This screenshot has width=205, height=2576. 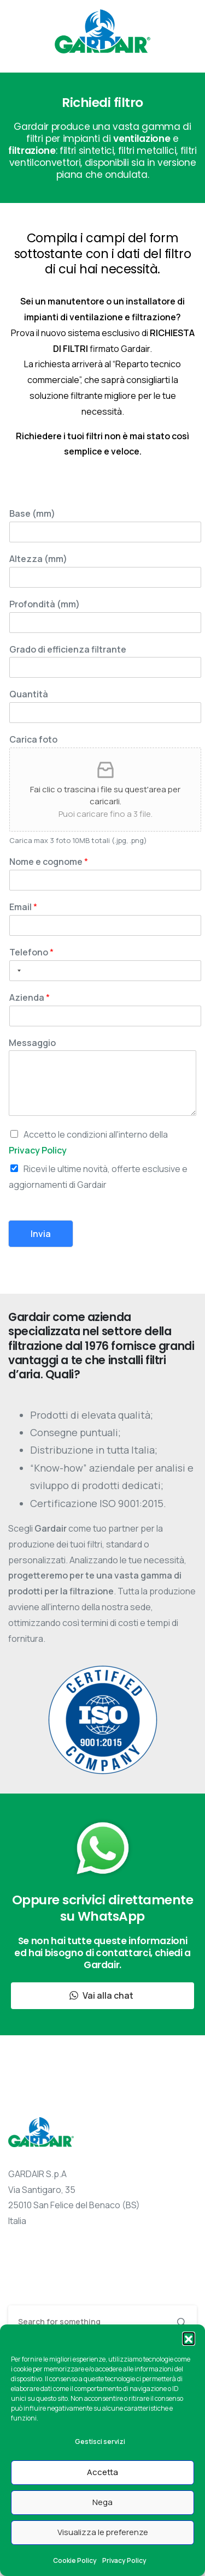 I want to click on Nome e cognome, so click(x=48, y=862).